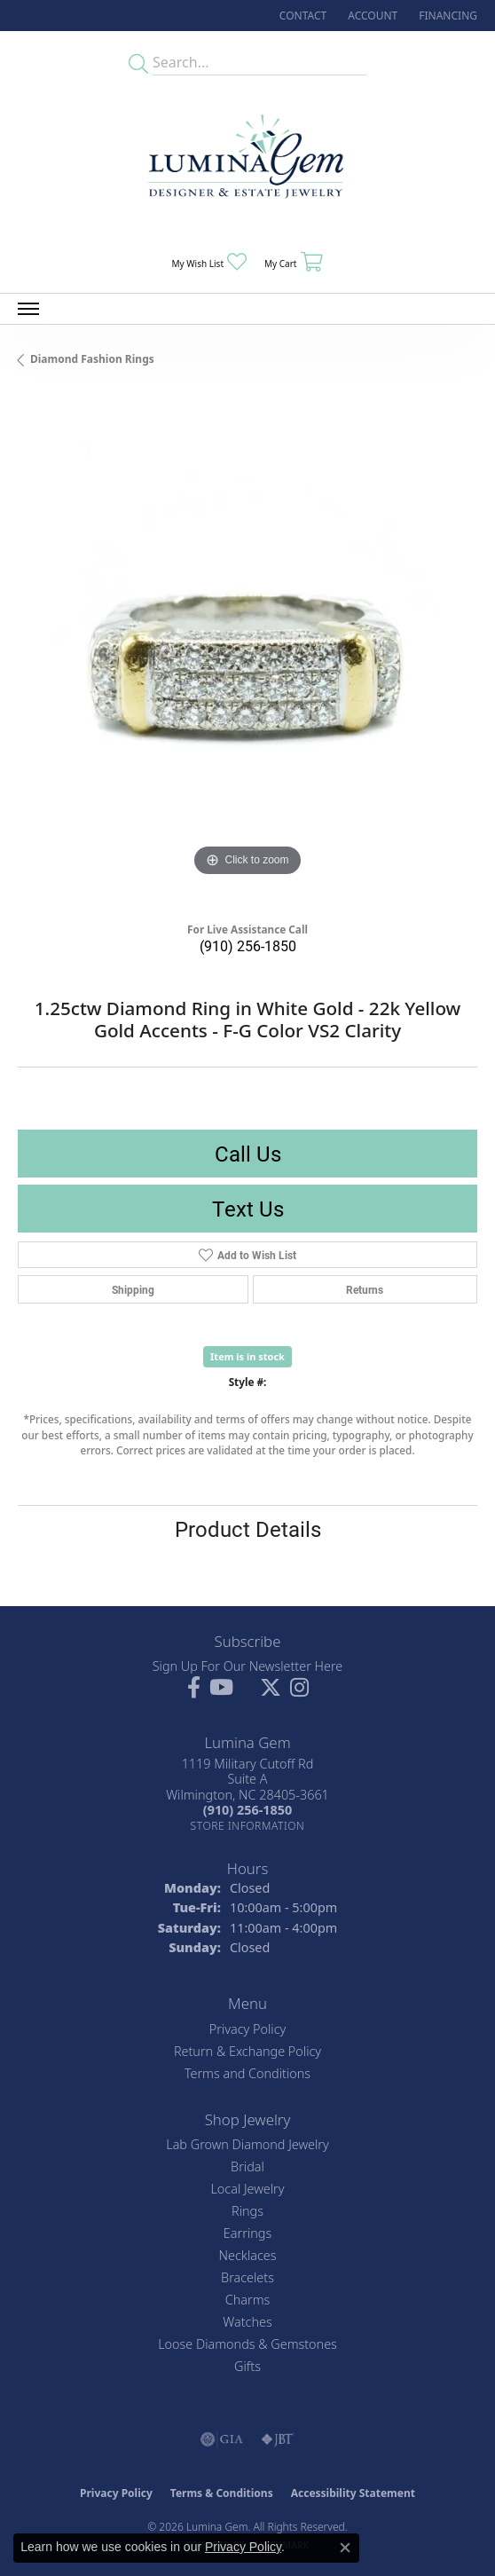  What do you see at coordinates (247, 2321) in the screenshot?
I see `Watches [menuitem]` at bounding box center [247, 2321].